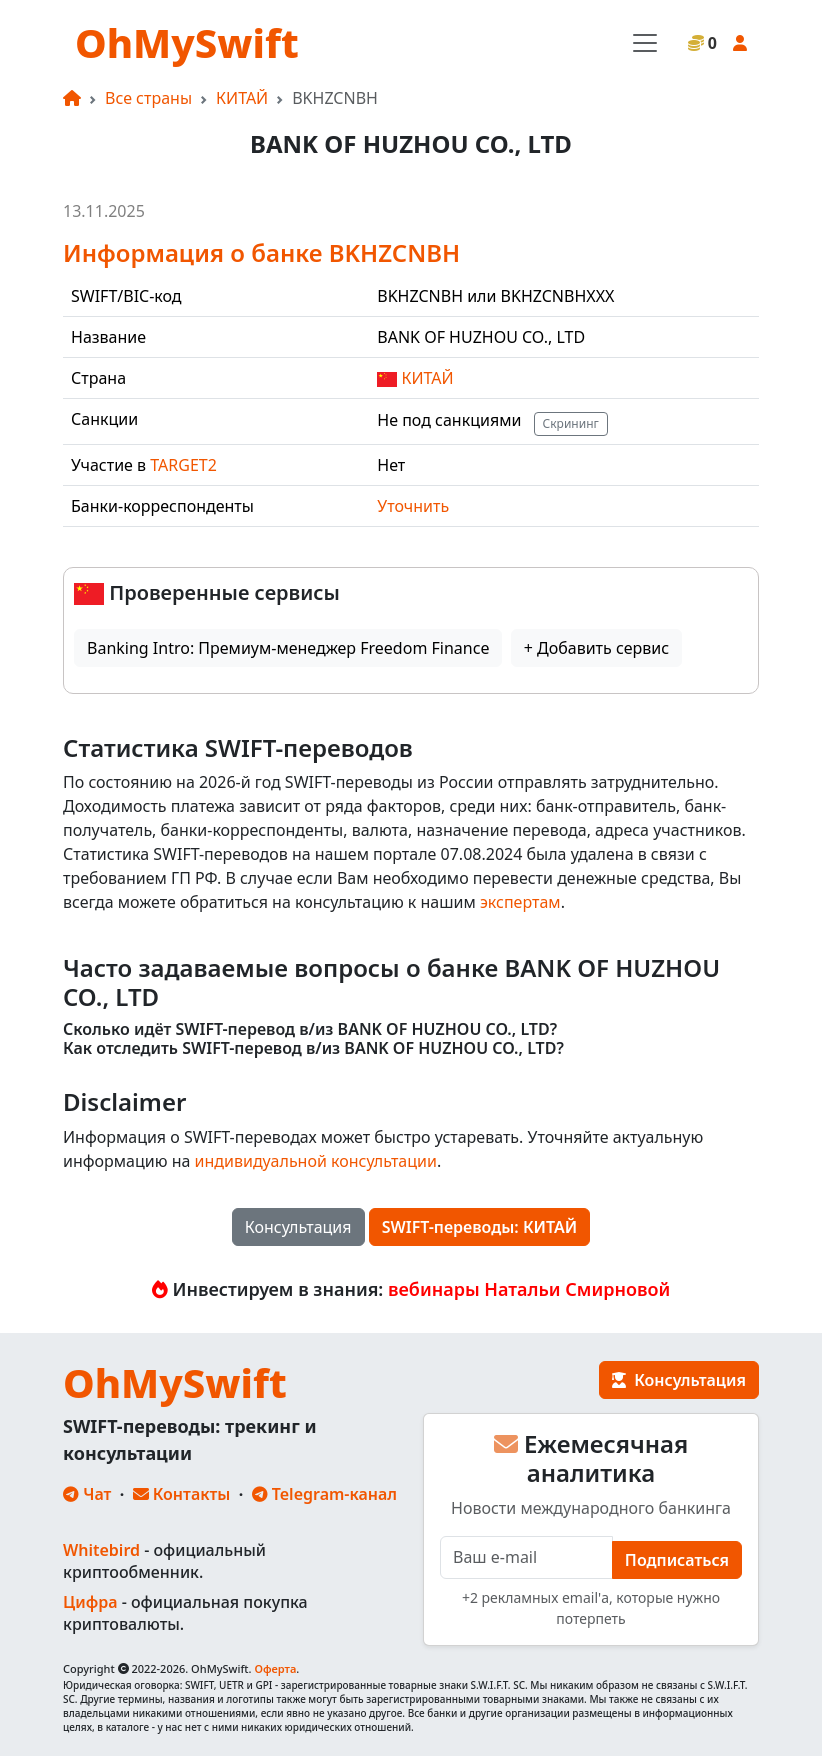 Image resolution: width=822 pixels, height=1756 pixels. What do you see at coordinates (645, 43) in the screenshot?
I see `[Toggle navigation]` at bounding box center [645, 43].